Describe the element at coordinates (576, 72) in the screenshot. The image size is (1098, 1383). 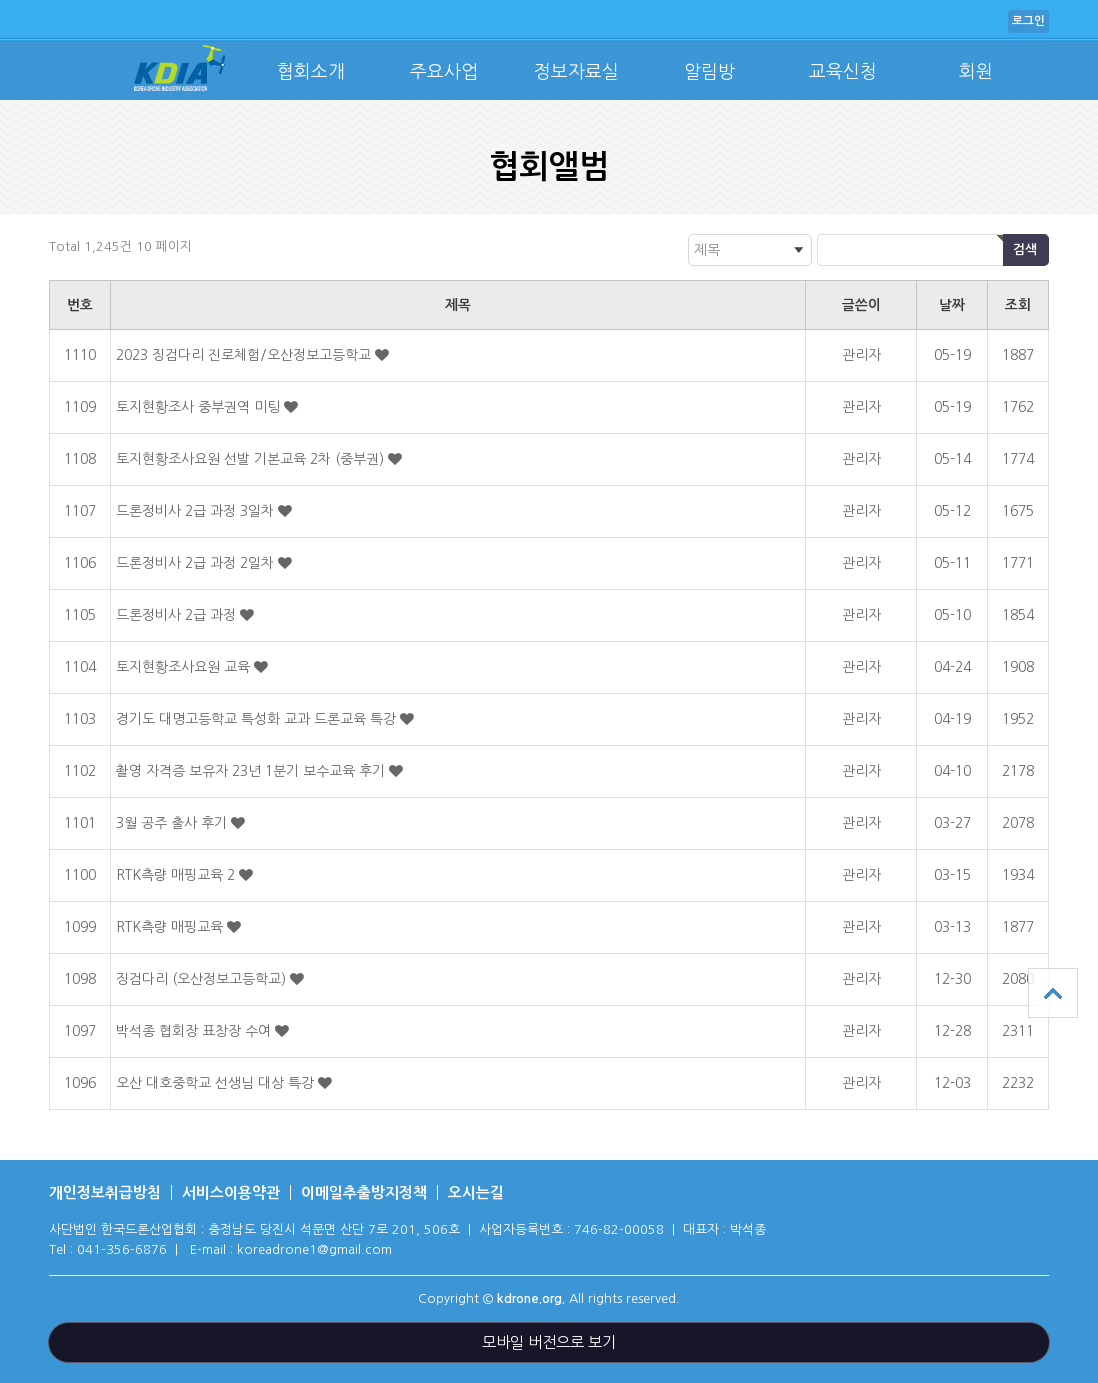
I see `정보자료실` at that location.